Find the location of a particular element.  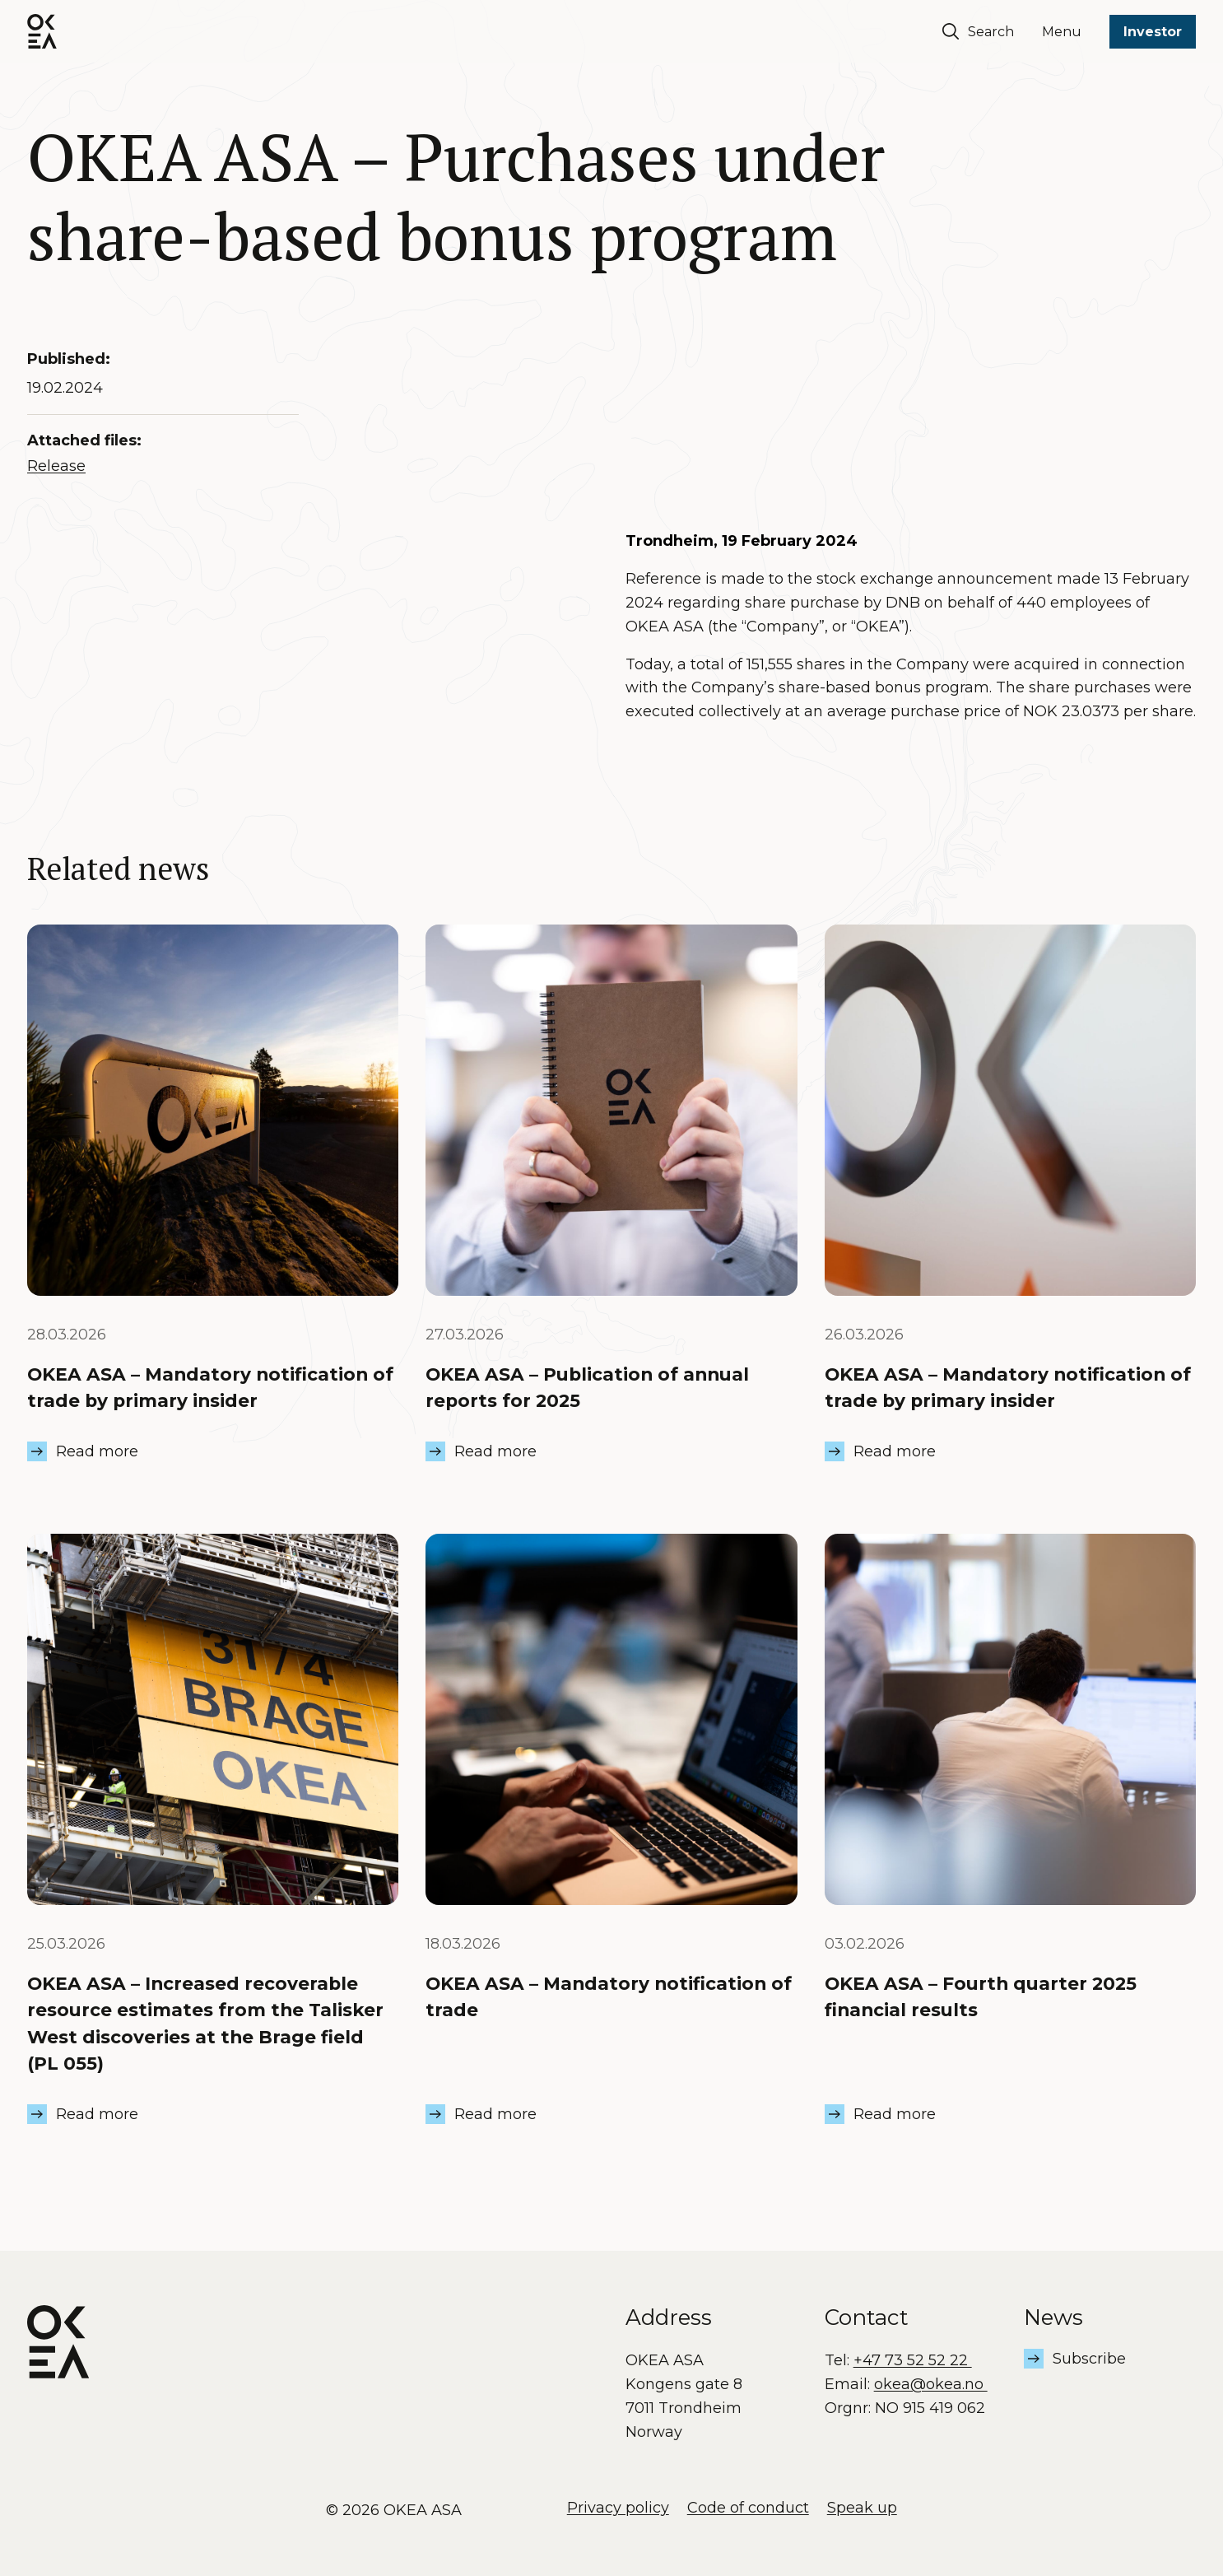

Code of conduct is located at coordinates (748, 2508).